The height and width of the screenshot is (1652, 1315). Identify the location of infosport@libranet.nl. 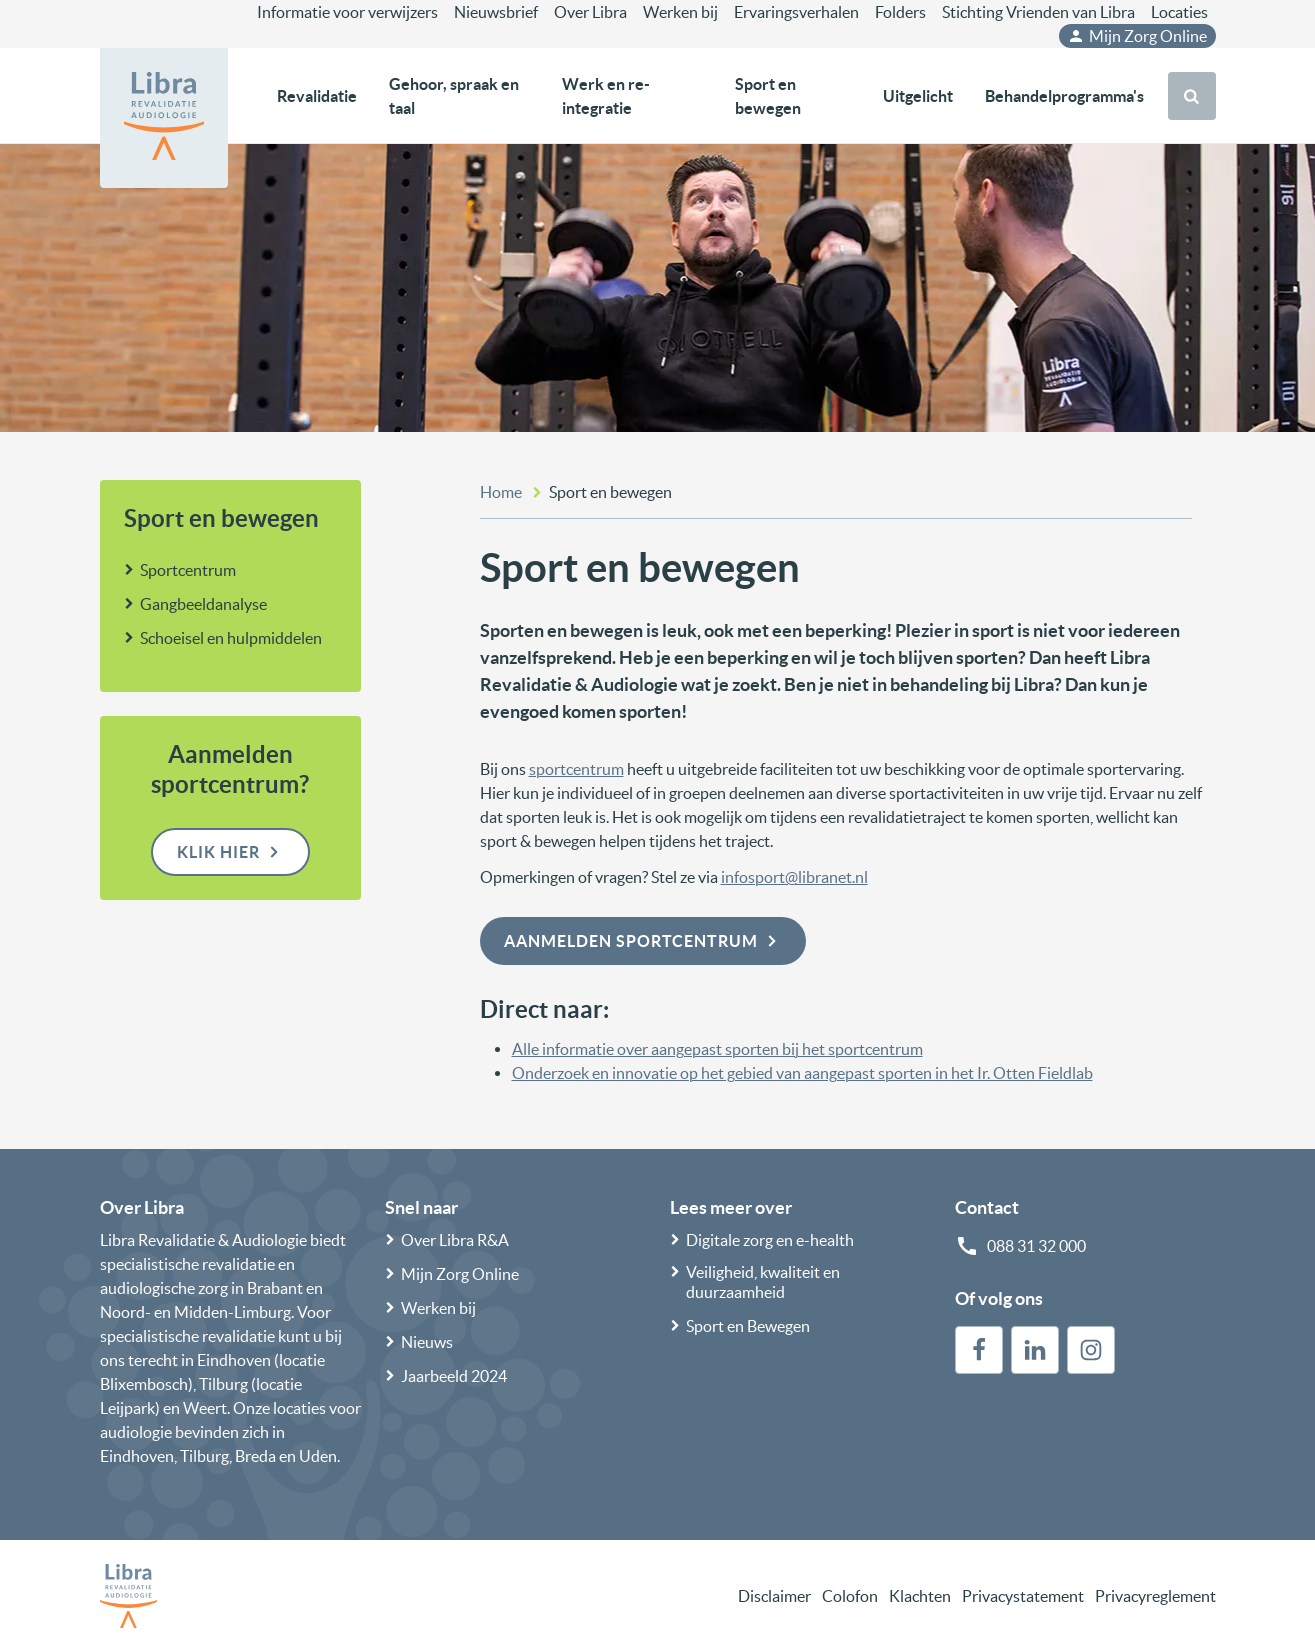
(794, 877).